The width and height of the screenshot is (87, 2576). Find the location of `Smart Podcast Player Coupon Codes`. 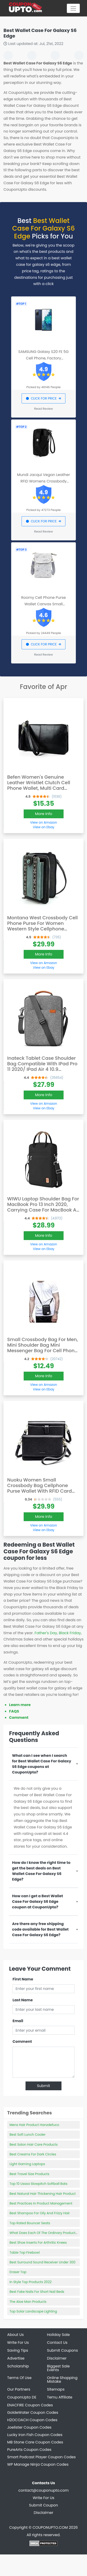

Smart Podcast Player Coupon Codes is located at coordinates (41, 2457).